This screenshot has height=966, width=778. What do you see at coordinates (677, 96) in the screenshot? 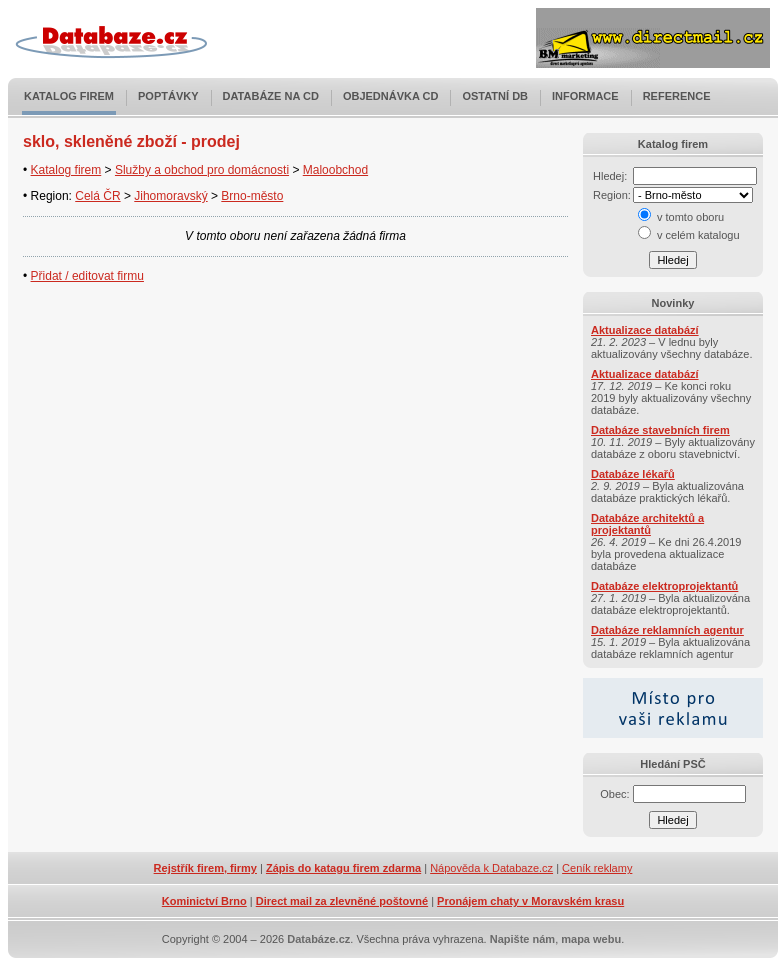
I see `Reference` at bounding box center [677, 96].